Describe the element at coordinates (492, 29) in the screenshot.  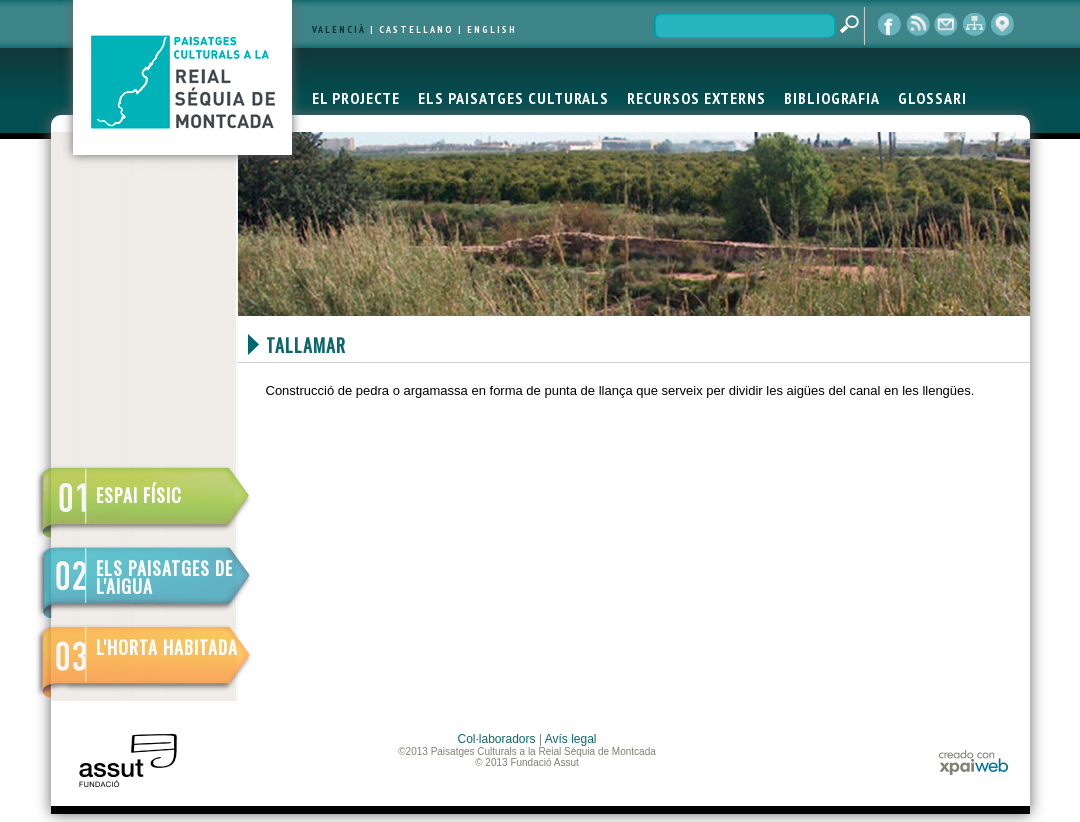
I see `ENGLISH` at that location.